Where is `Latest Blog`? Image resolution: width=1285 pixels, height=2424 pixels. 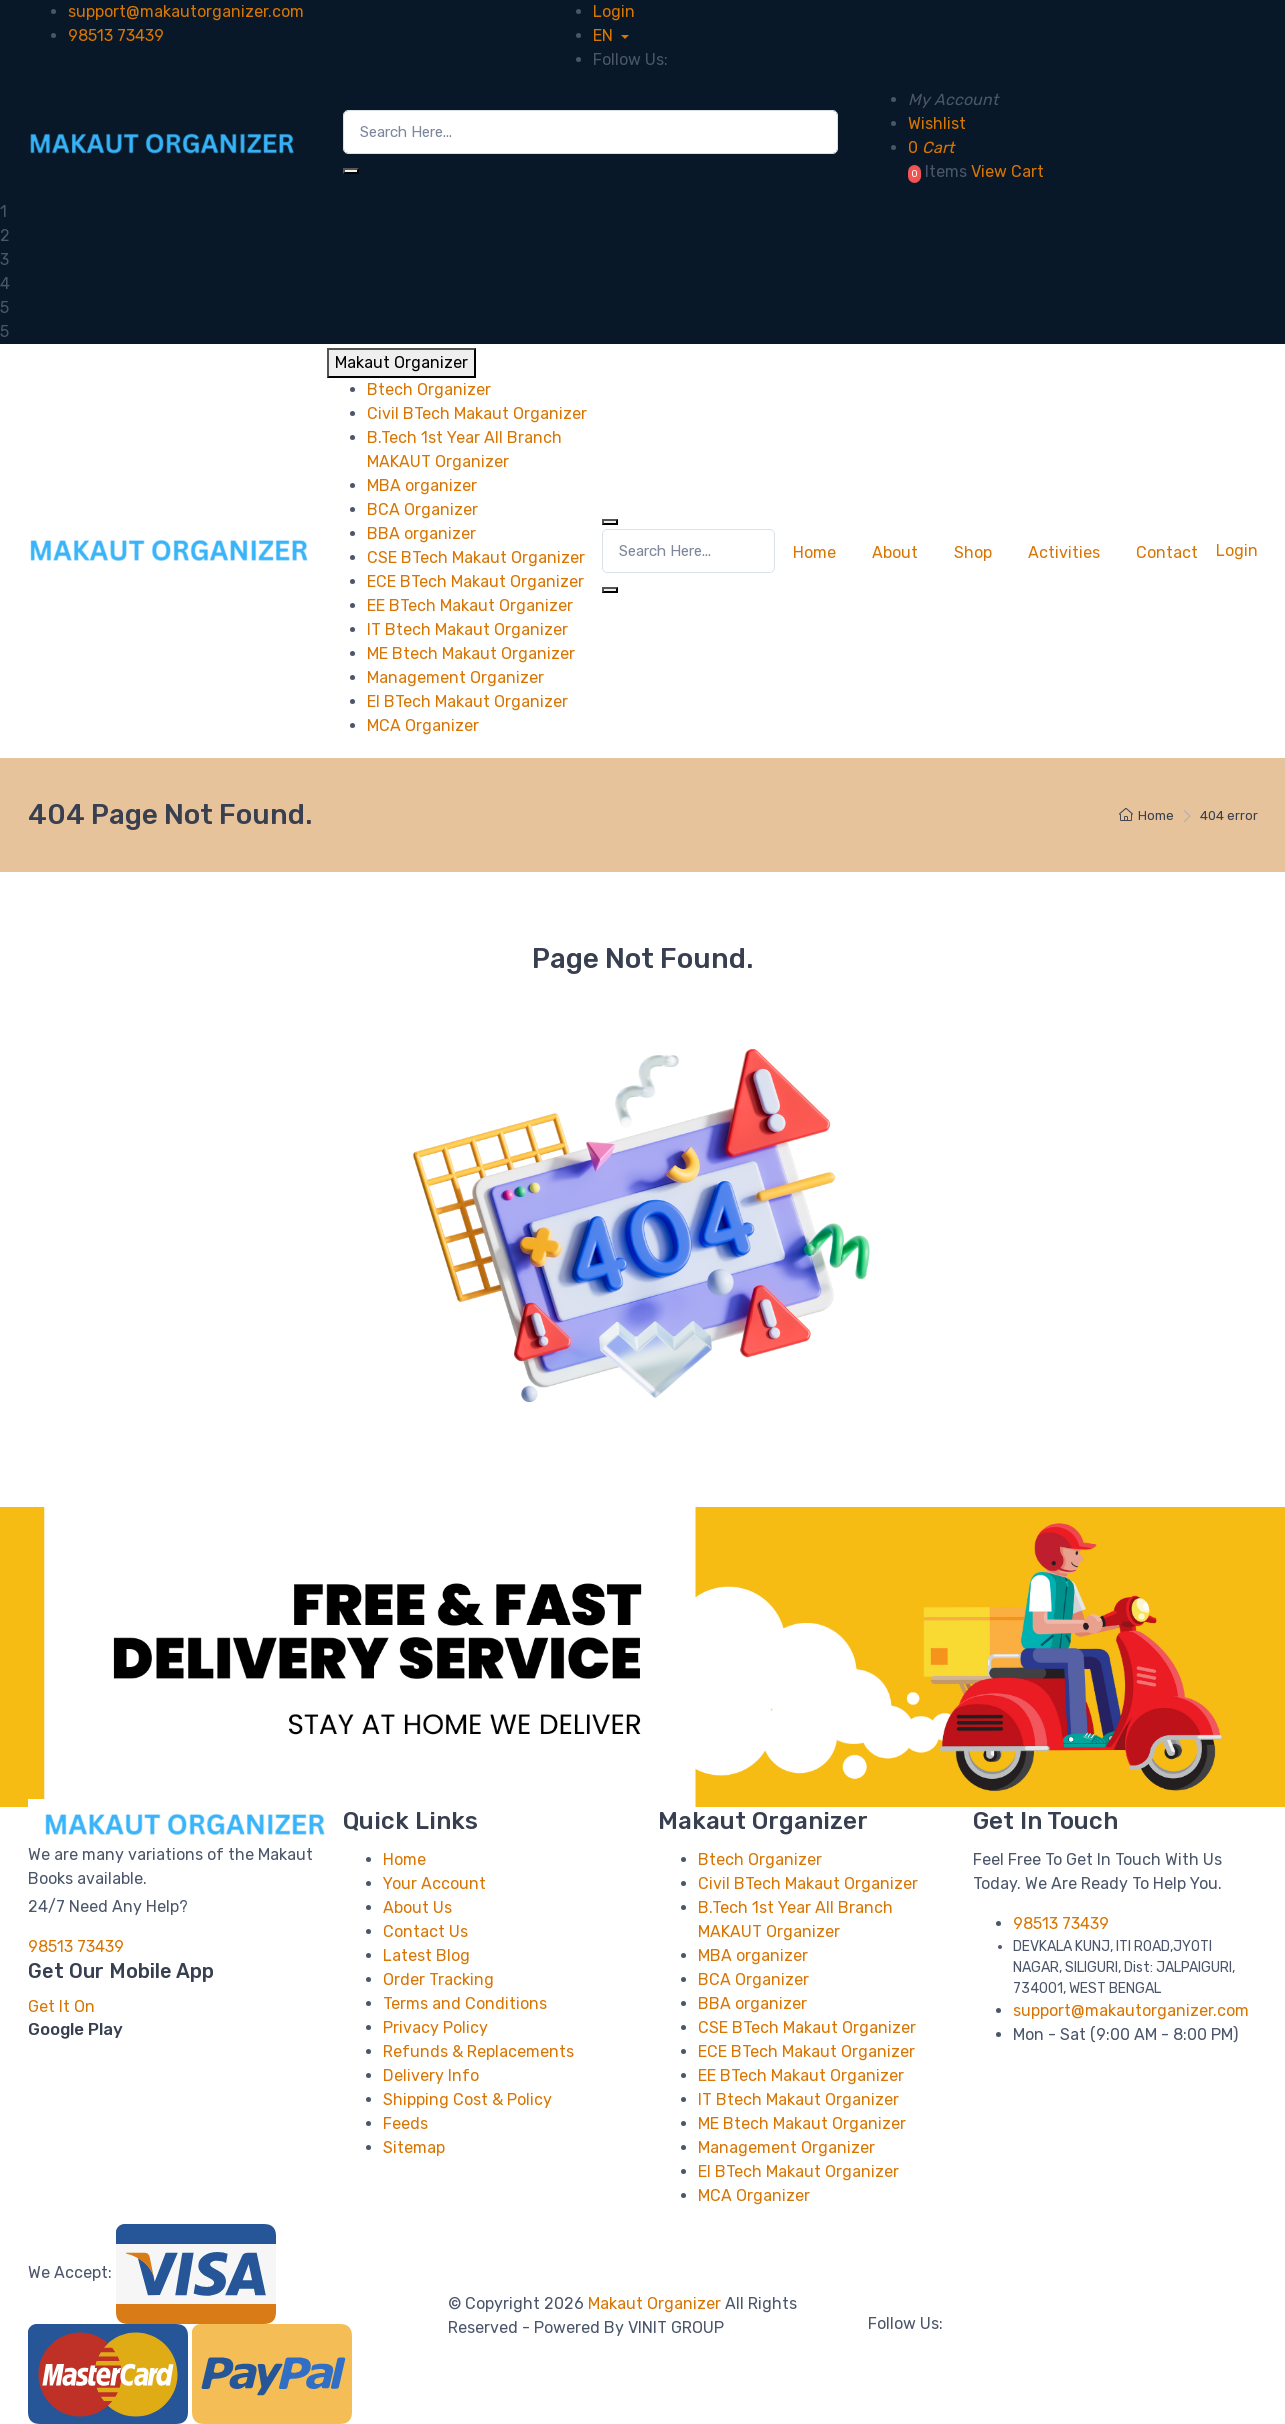 Latest Blog is located at coordinates (426, 1955).